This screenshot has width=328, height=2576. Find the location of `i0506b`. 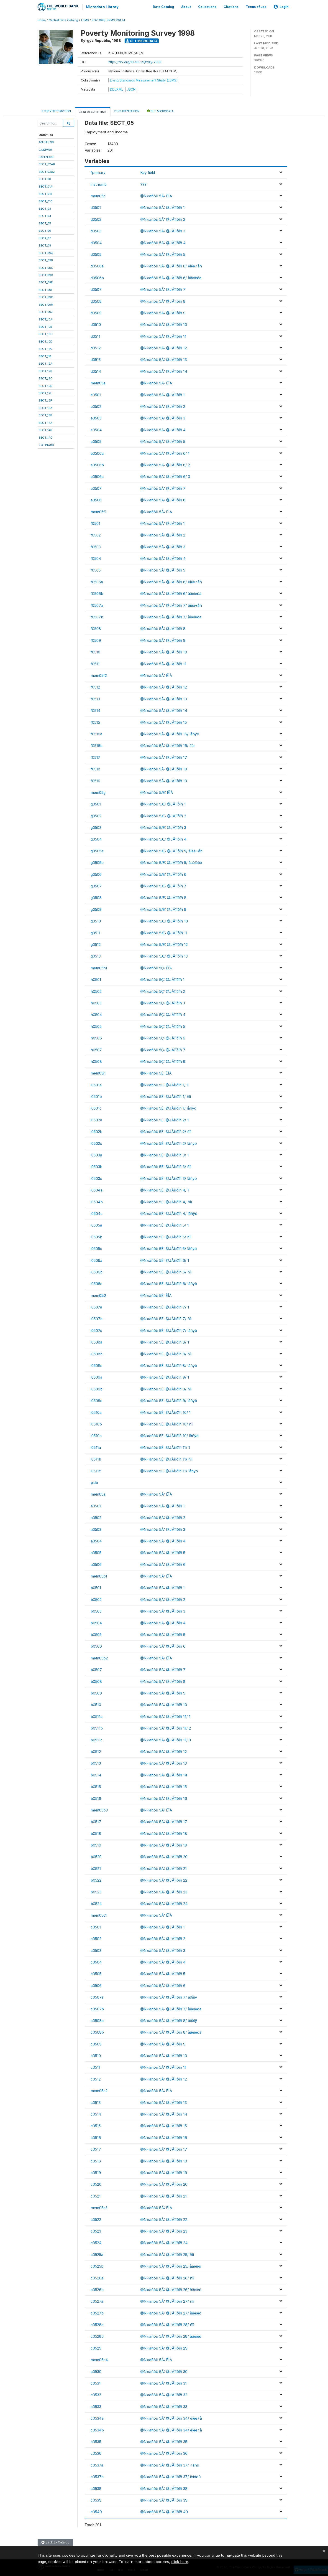

i0506b is located at coordinates (96, 1271).